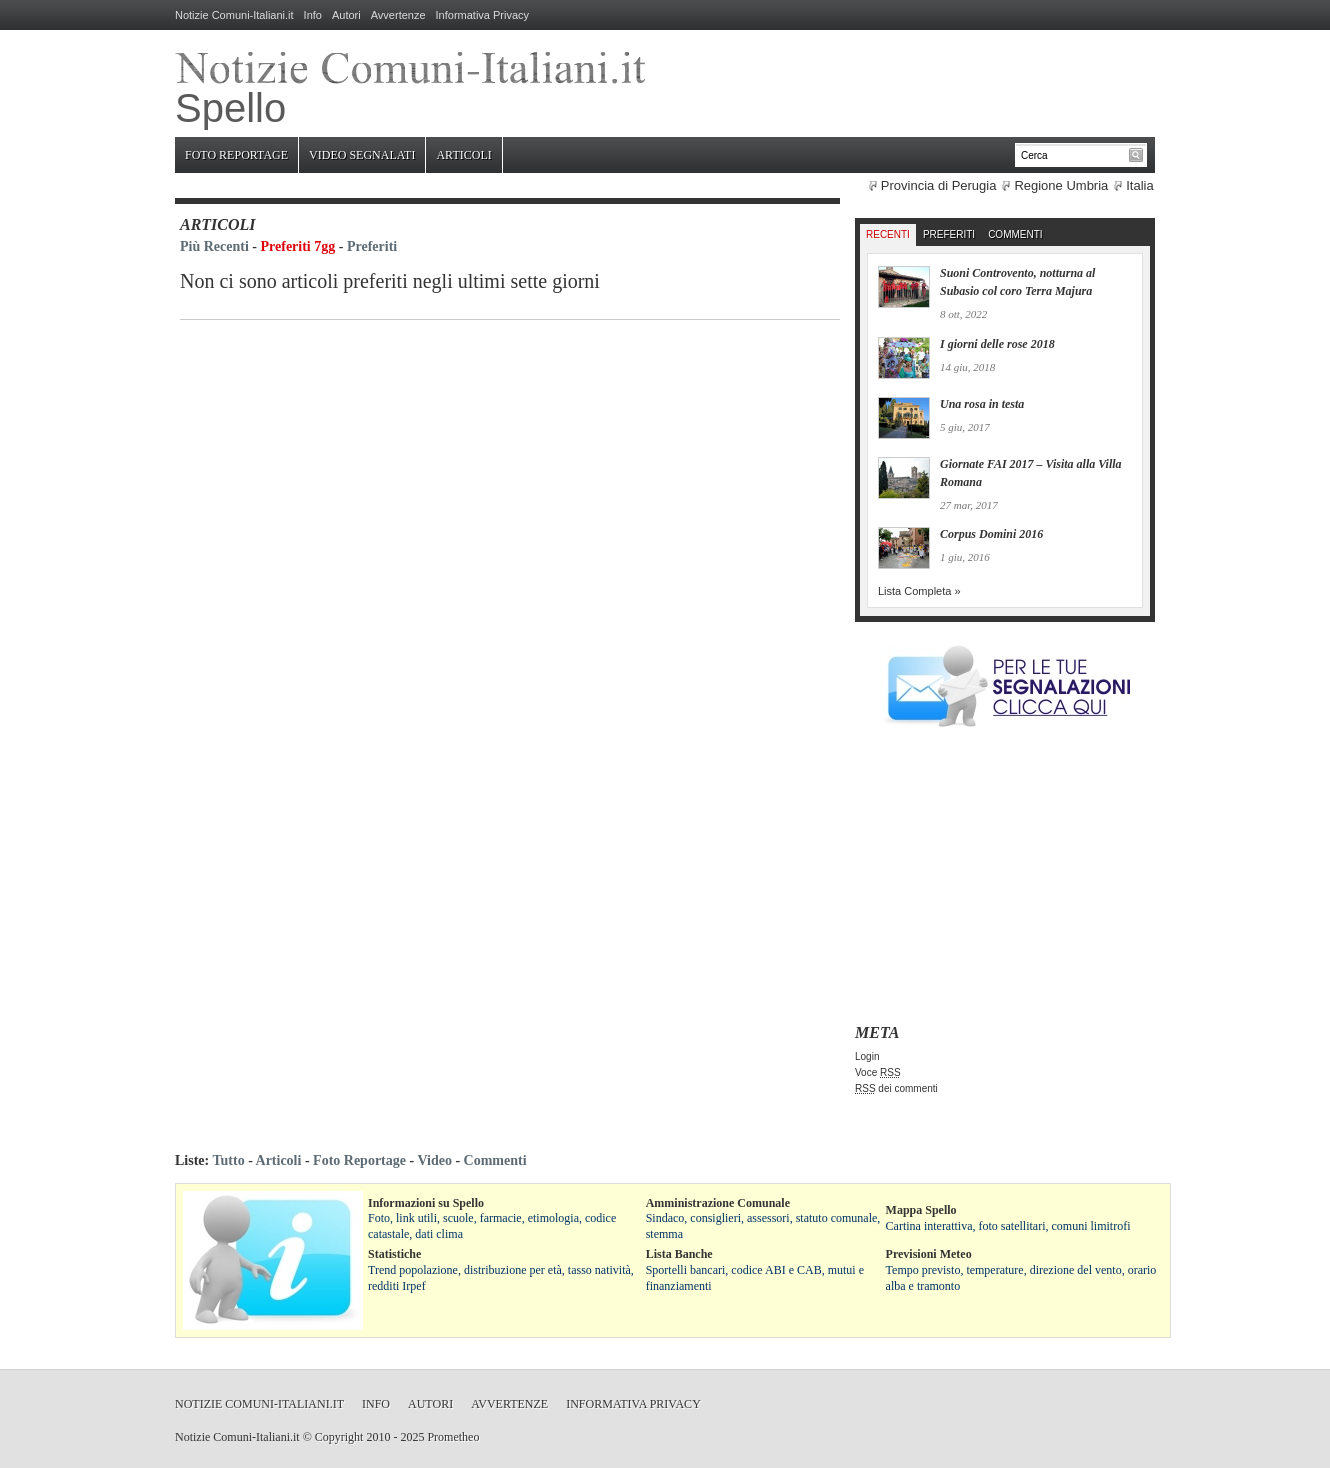 The width and height of the screenshot is (1330, 1468). I want to click on Amministrazione Comunale, so click(718, 1203).